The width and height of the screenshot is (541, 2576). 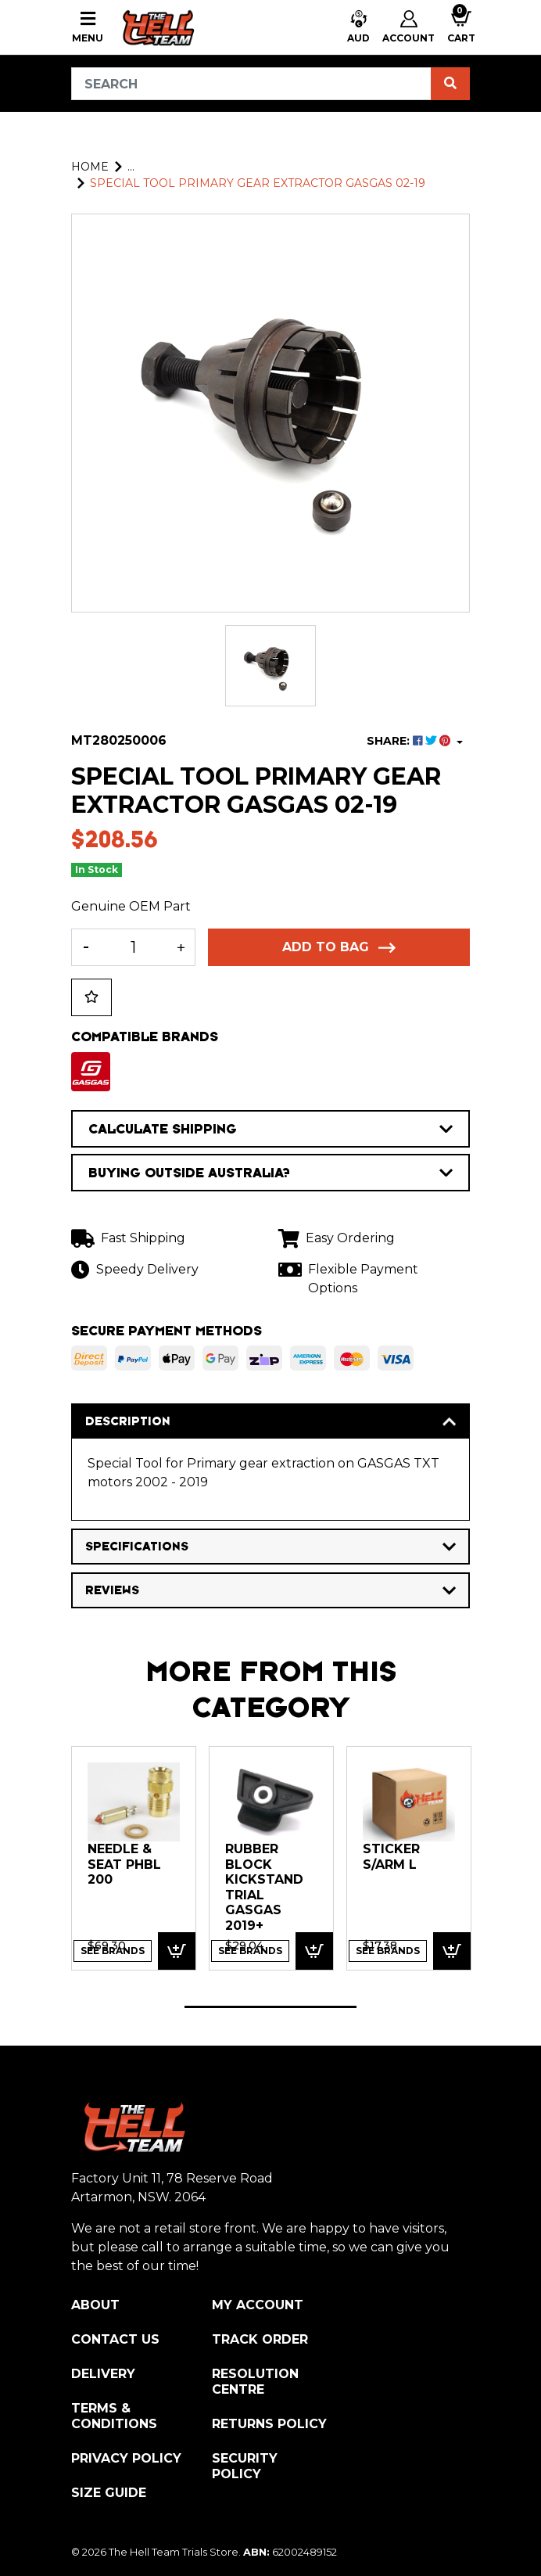 What do you see at coordinates (126, 2458) in the screenshot?
I see `Privacy Policy` at bounding box center [126, 2458].